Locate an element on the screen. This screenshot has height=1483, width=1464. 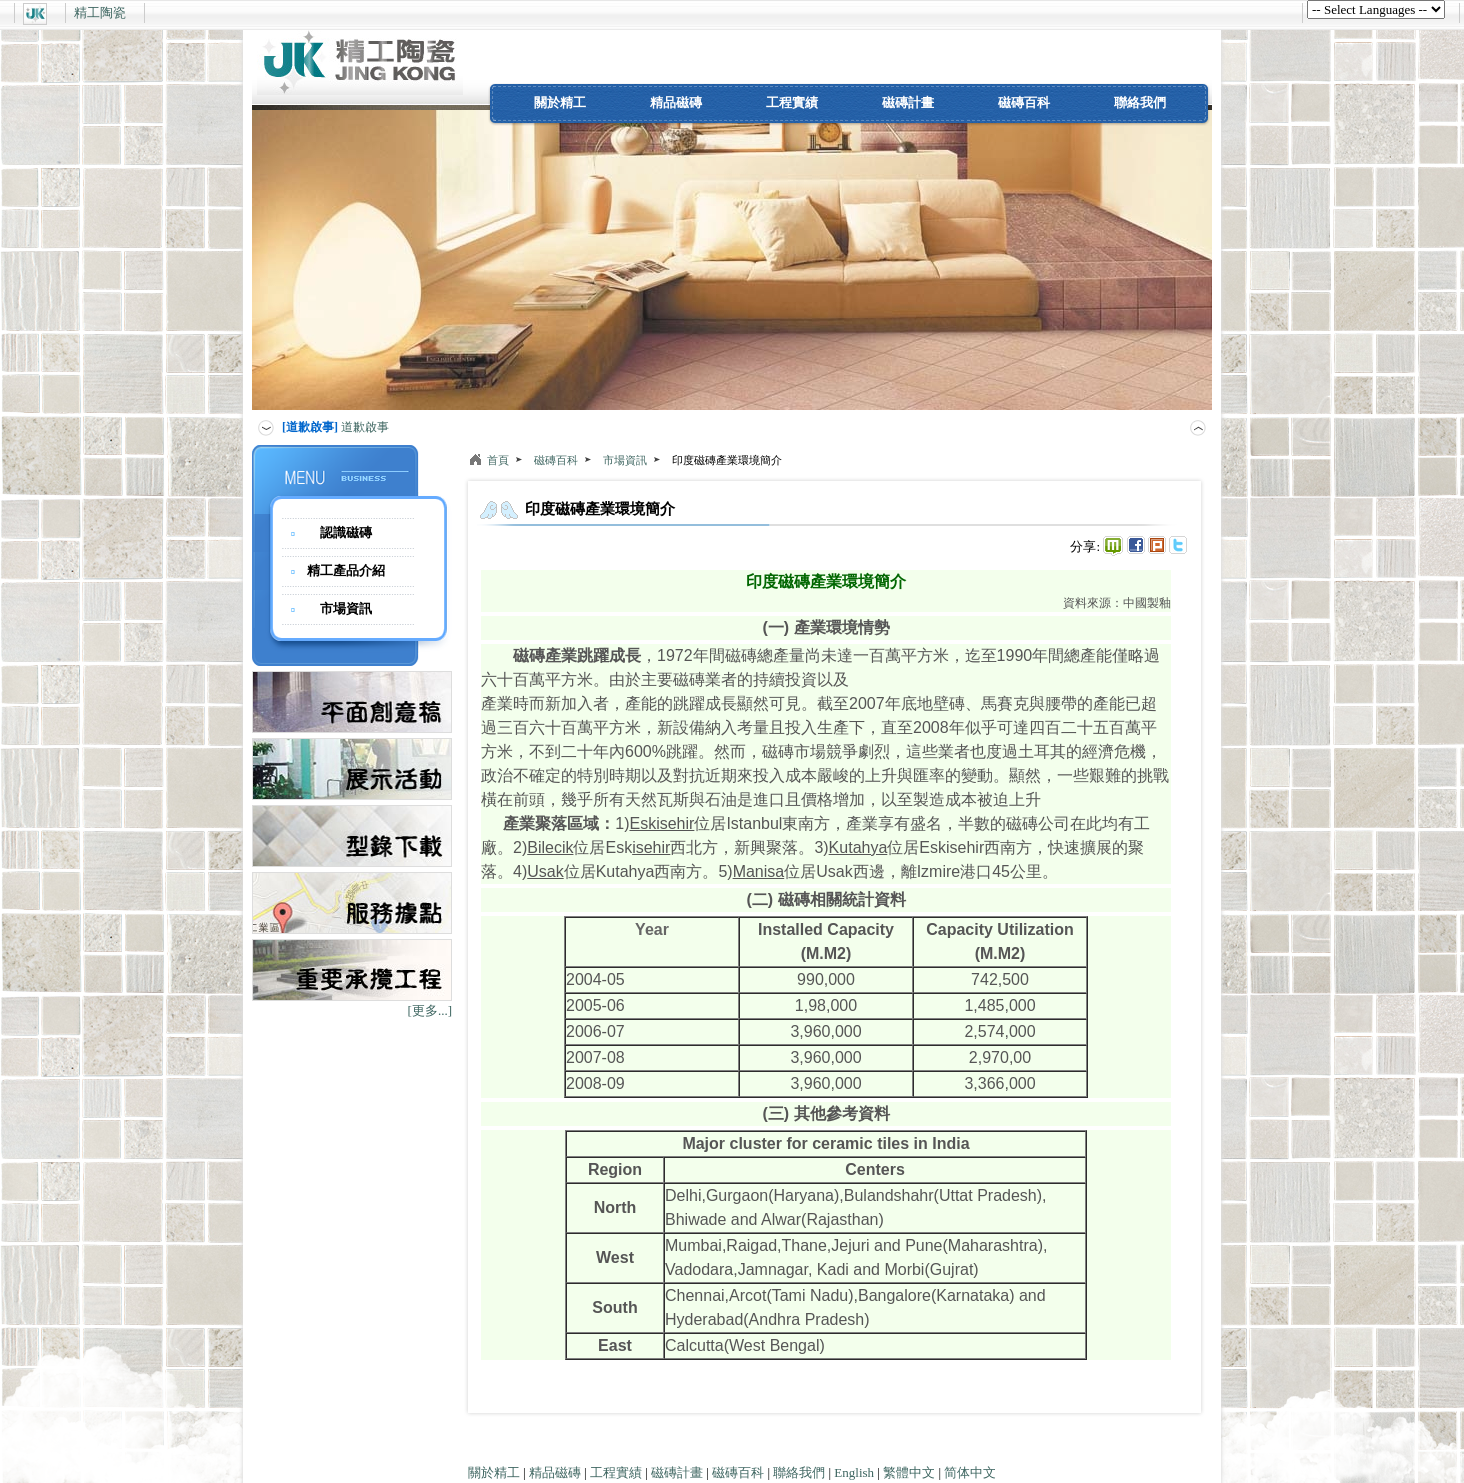
道歉啟事 is located at coordinates (335, 427).